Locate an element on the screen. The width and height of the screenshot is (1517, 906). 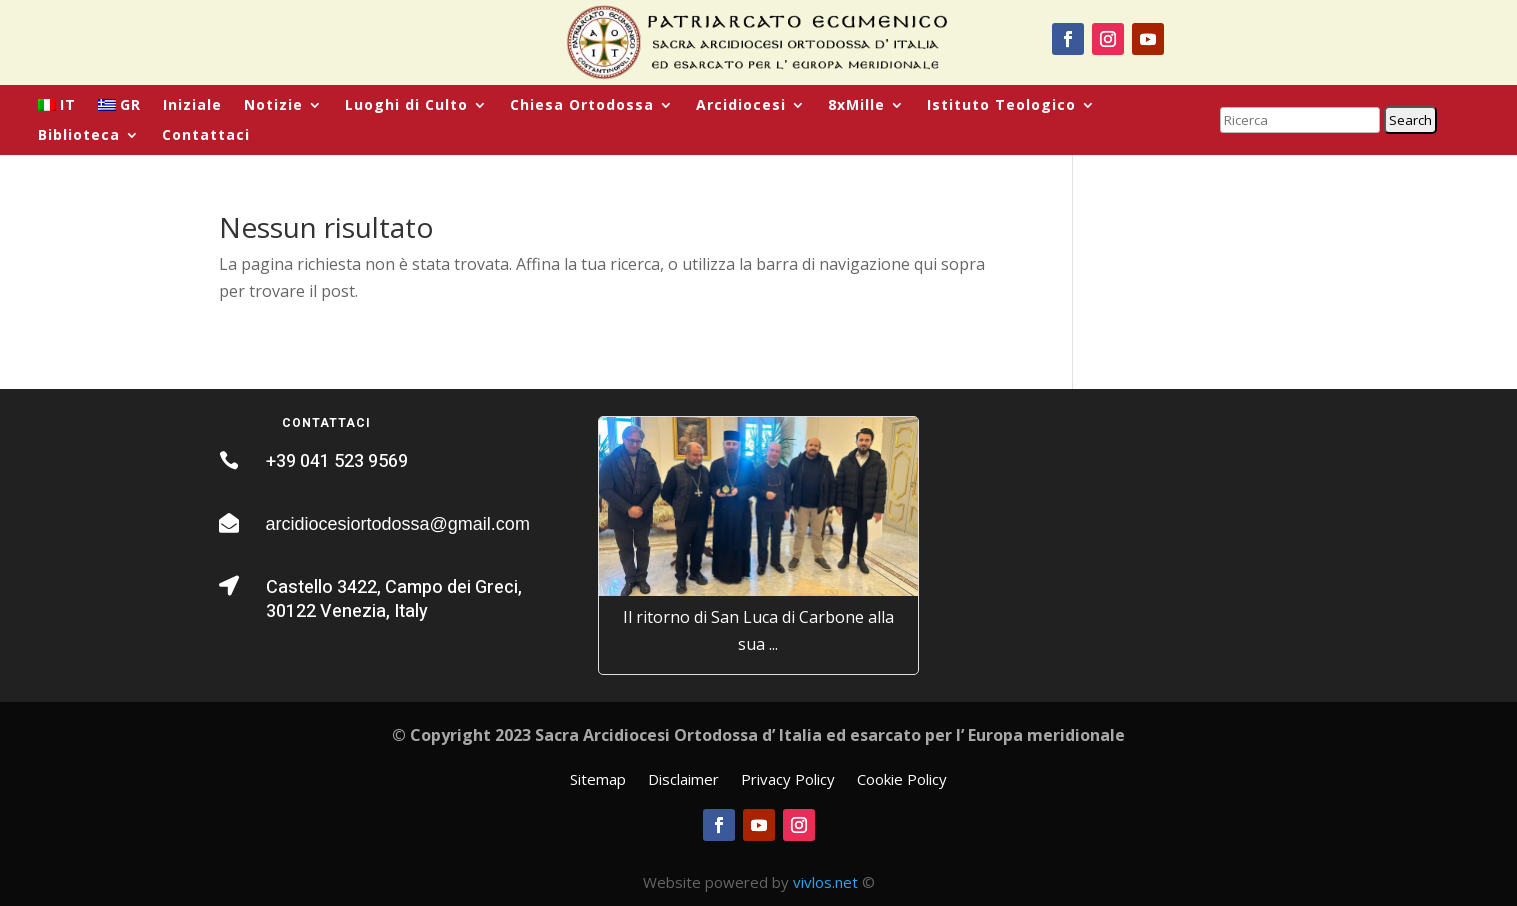
Disclaimer is located at coordinates (683, 780).